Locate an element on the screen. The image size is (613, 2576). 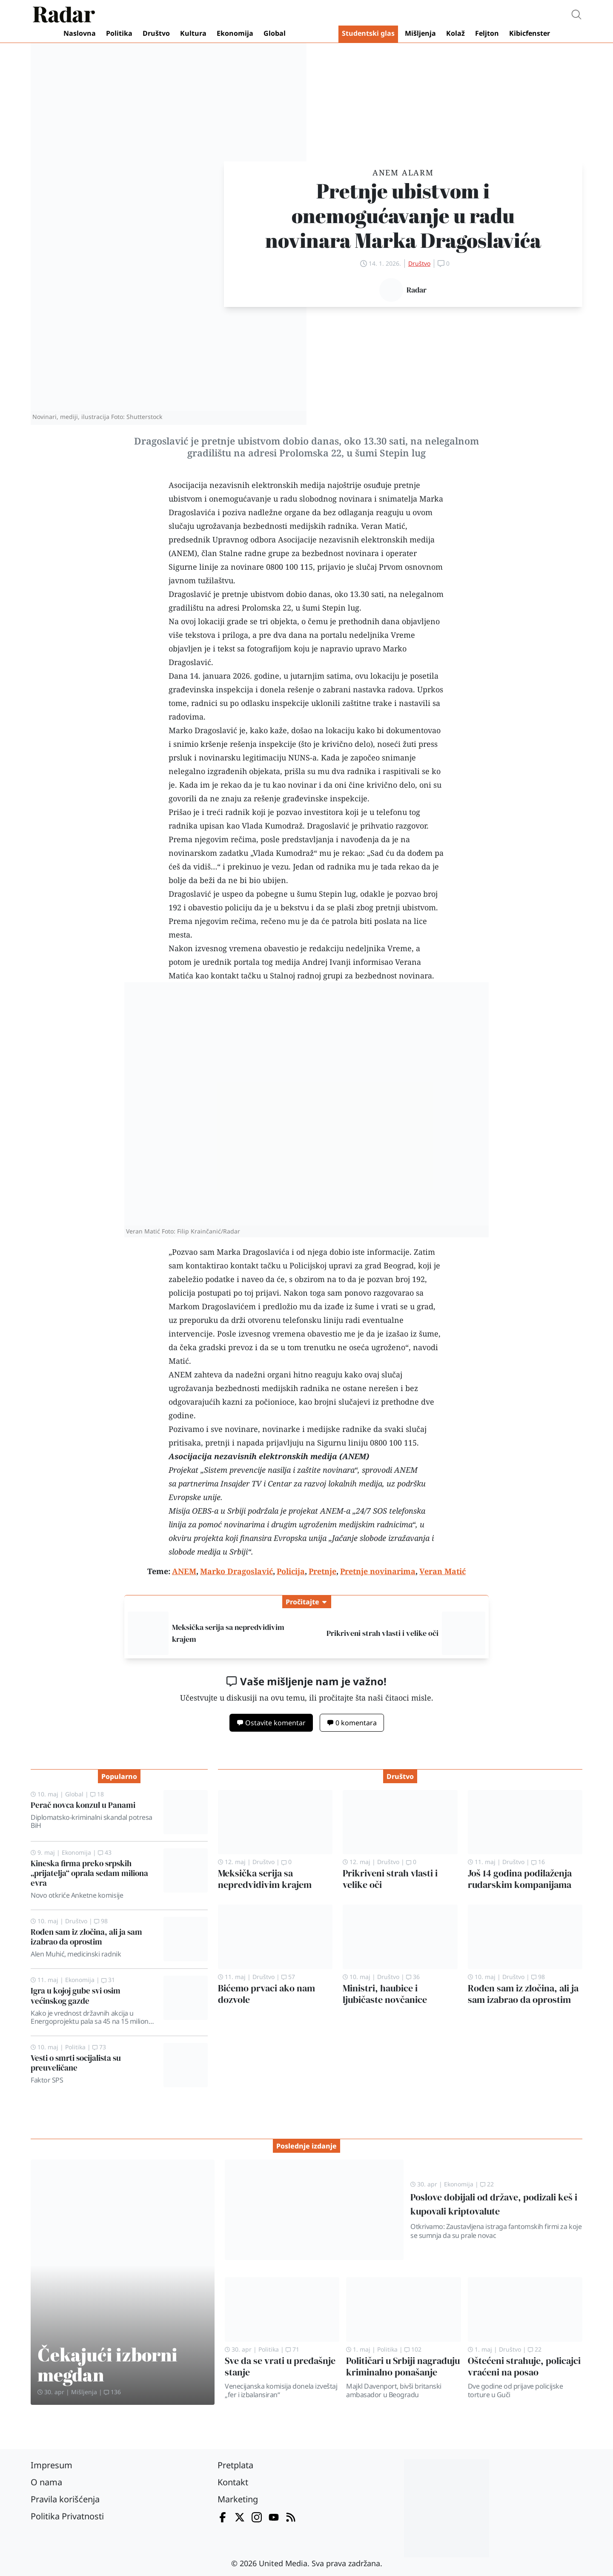
Naslovna is located at coordinates (79, 33).